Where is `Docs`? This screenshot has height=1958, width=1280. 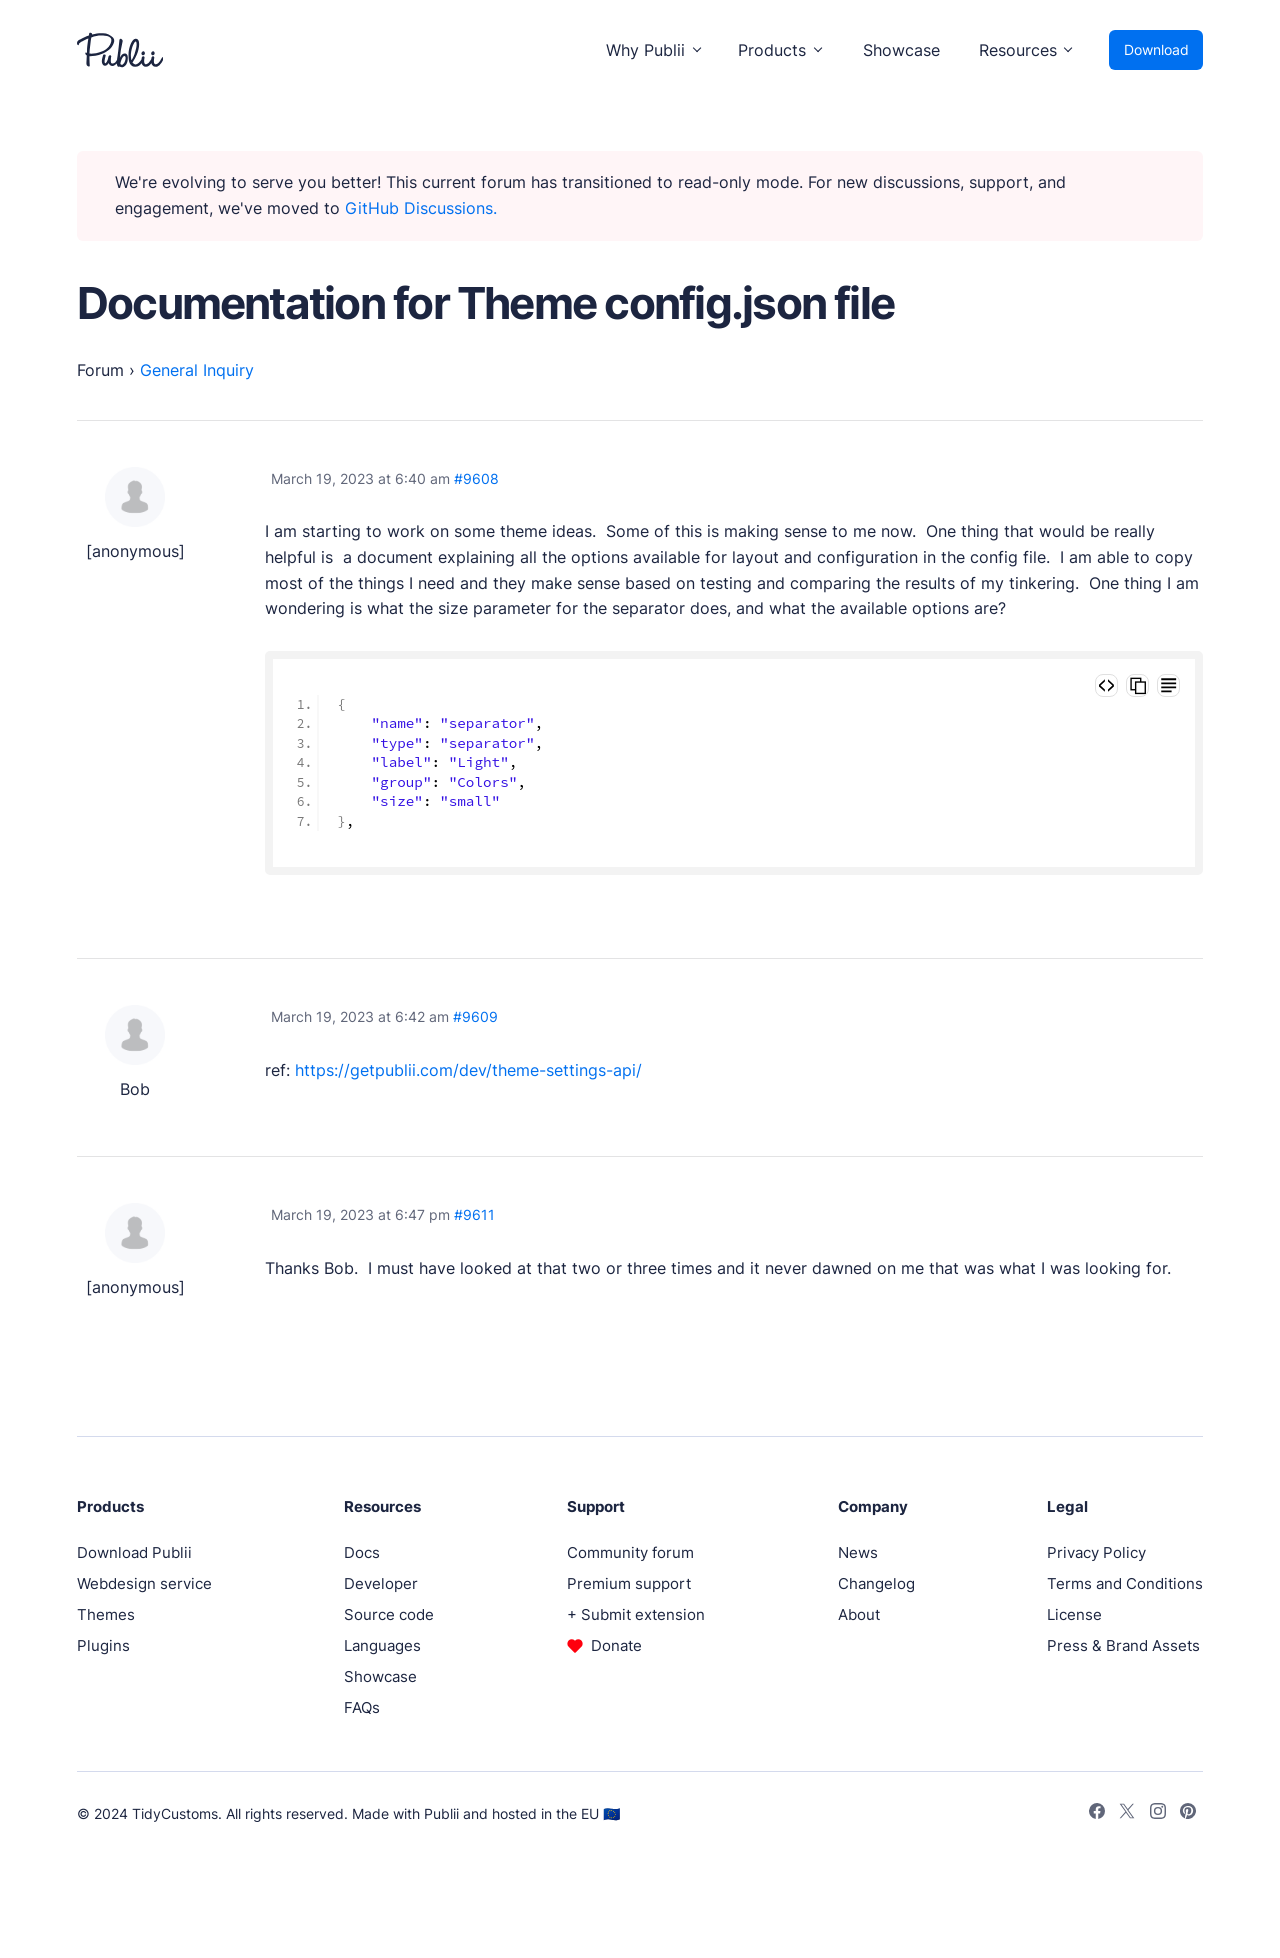
Docs is located at coordinates (362, 1552).